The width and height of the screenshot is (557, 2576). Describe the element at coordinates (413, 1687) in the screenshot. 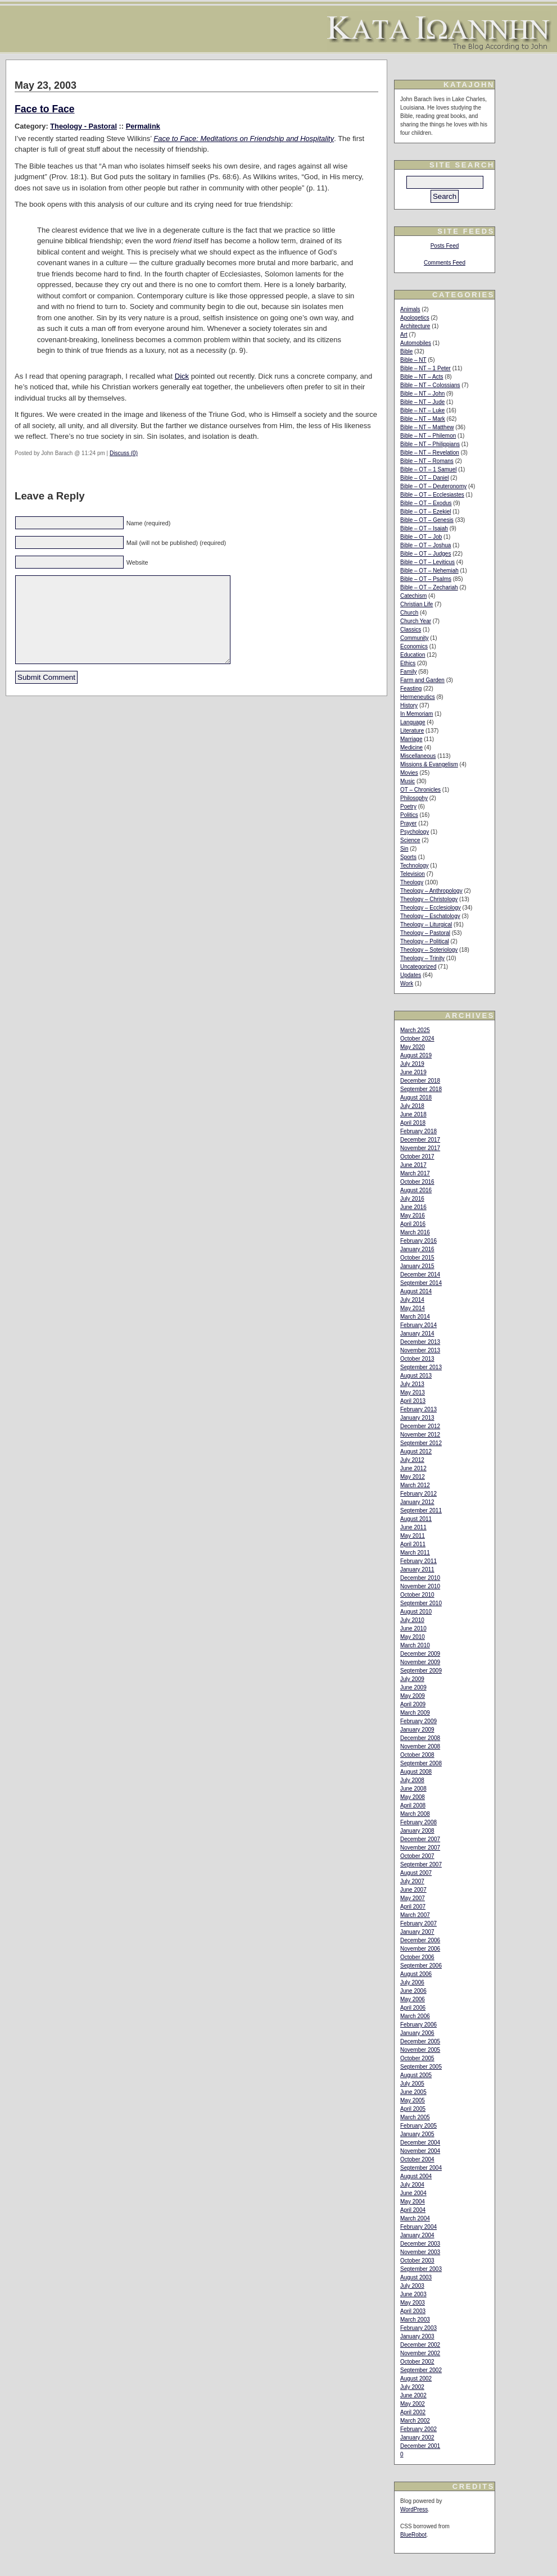

I see `June 2009` at that location.